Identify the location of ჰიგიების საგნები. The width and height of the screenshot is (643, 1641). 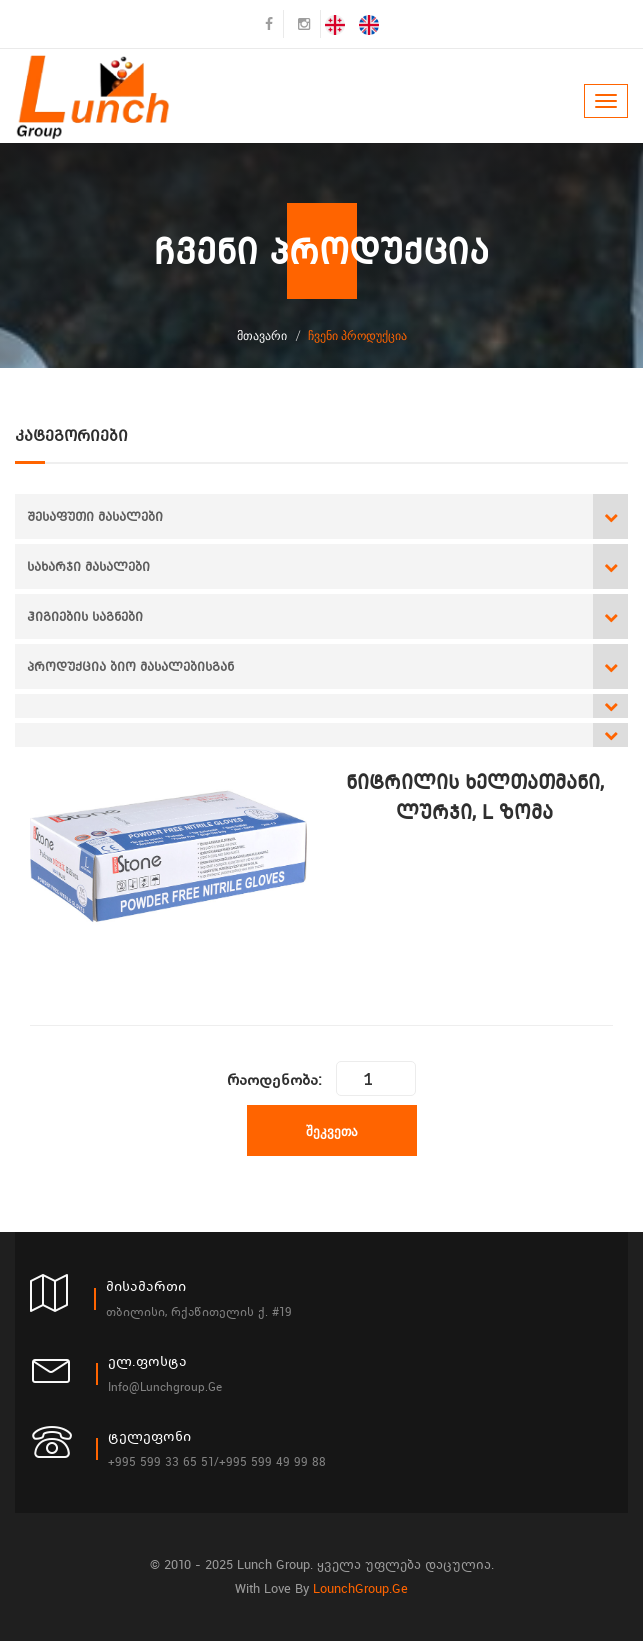
(85, 616).